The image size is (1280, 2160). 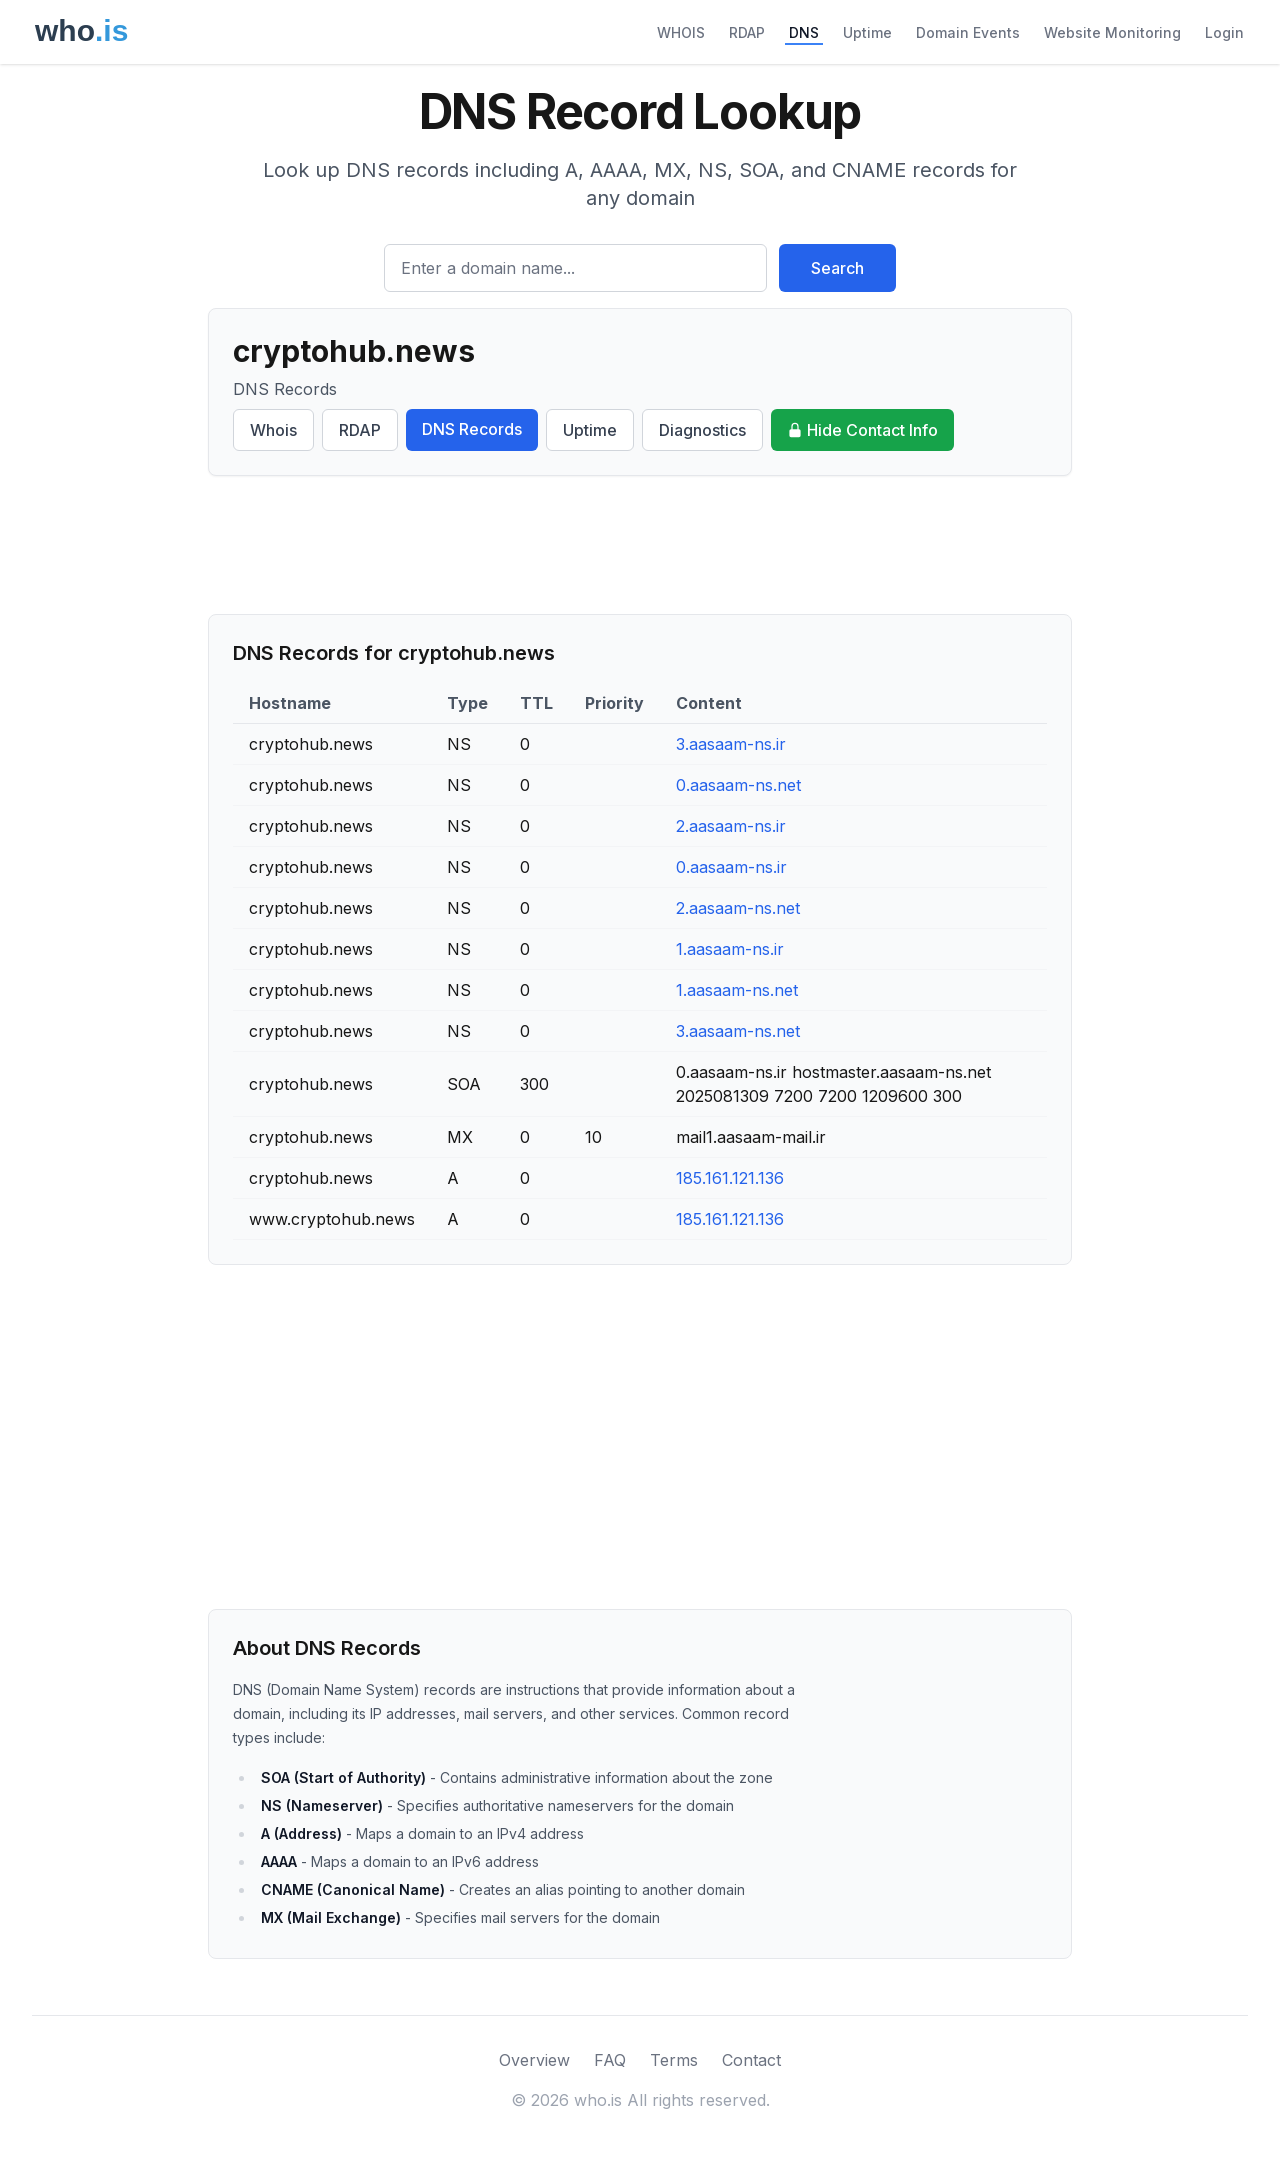 I want to click on 1.aasaam-ns.net, so click(x=737, y=990).